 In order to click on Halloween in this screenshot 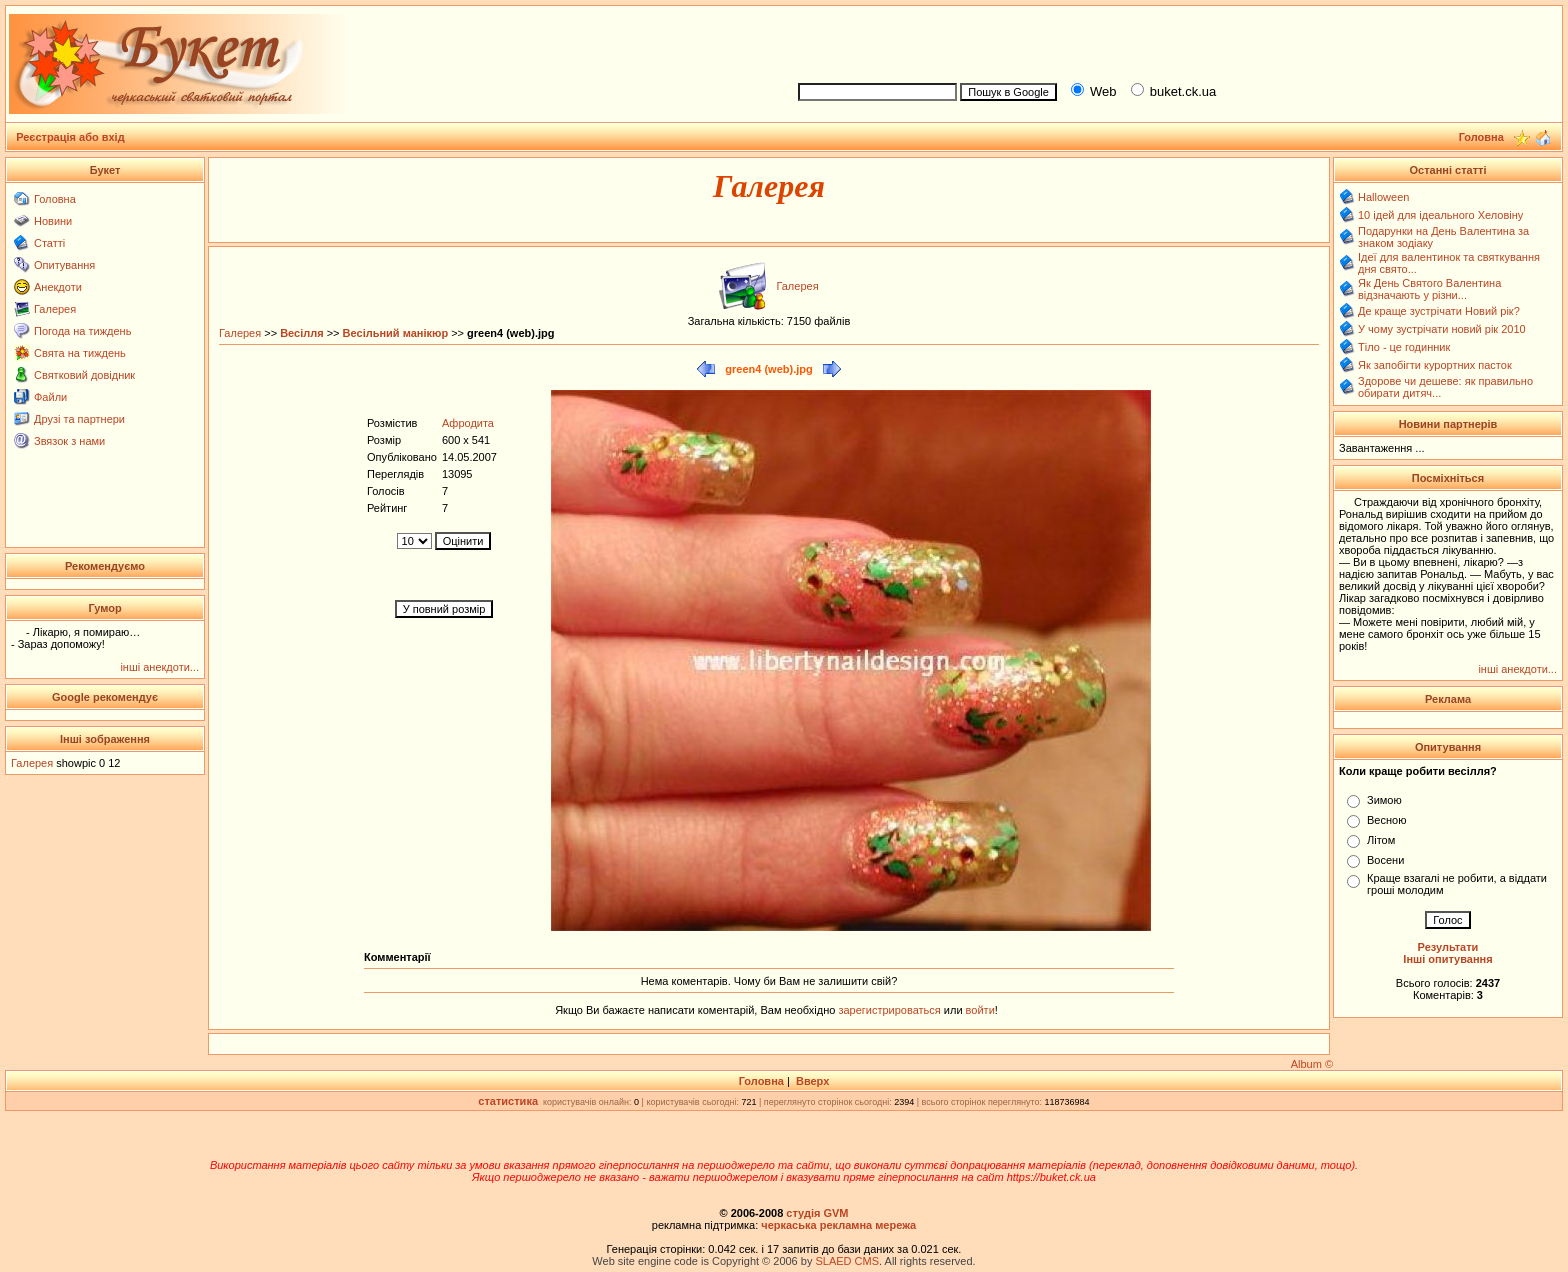, I will do `click(1383, 197)`.